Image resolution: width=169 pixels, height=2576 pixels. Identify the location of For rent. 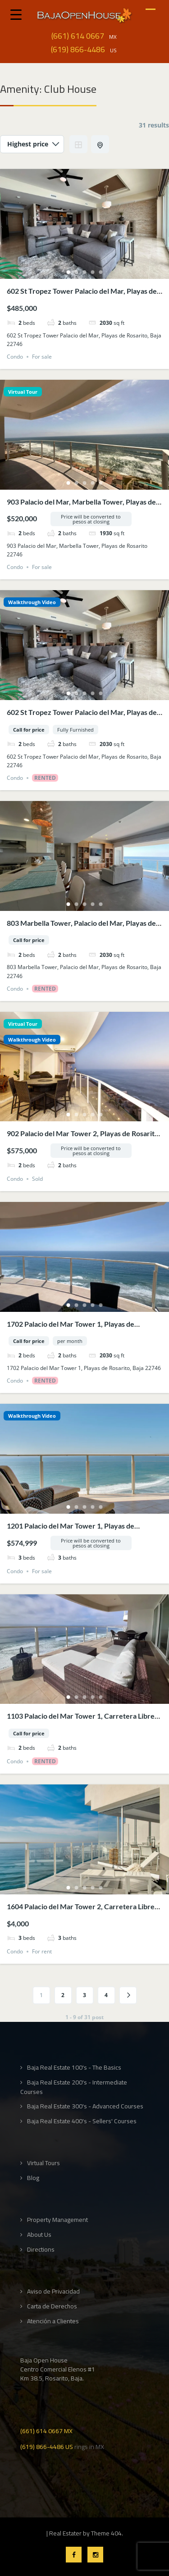
(42, 1951).